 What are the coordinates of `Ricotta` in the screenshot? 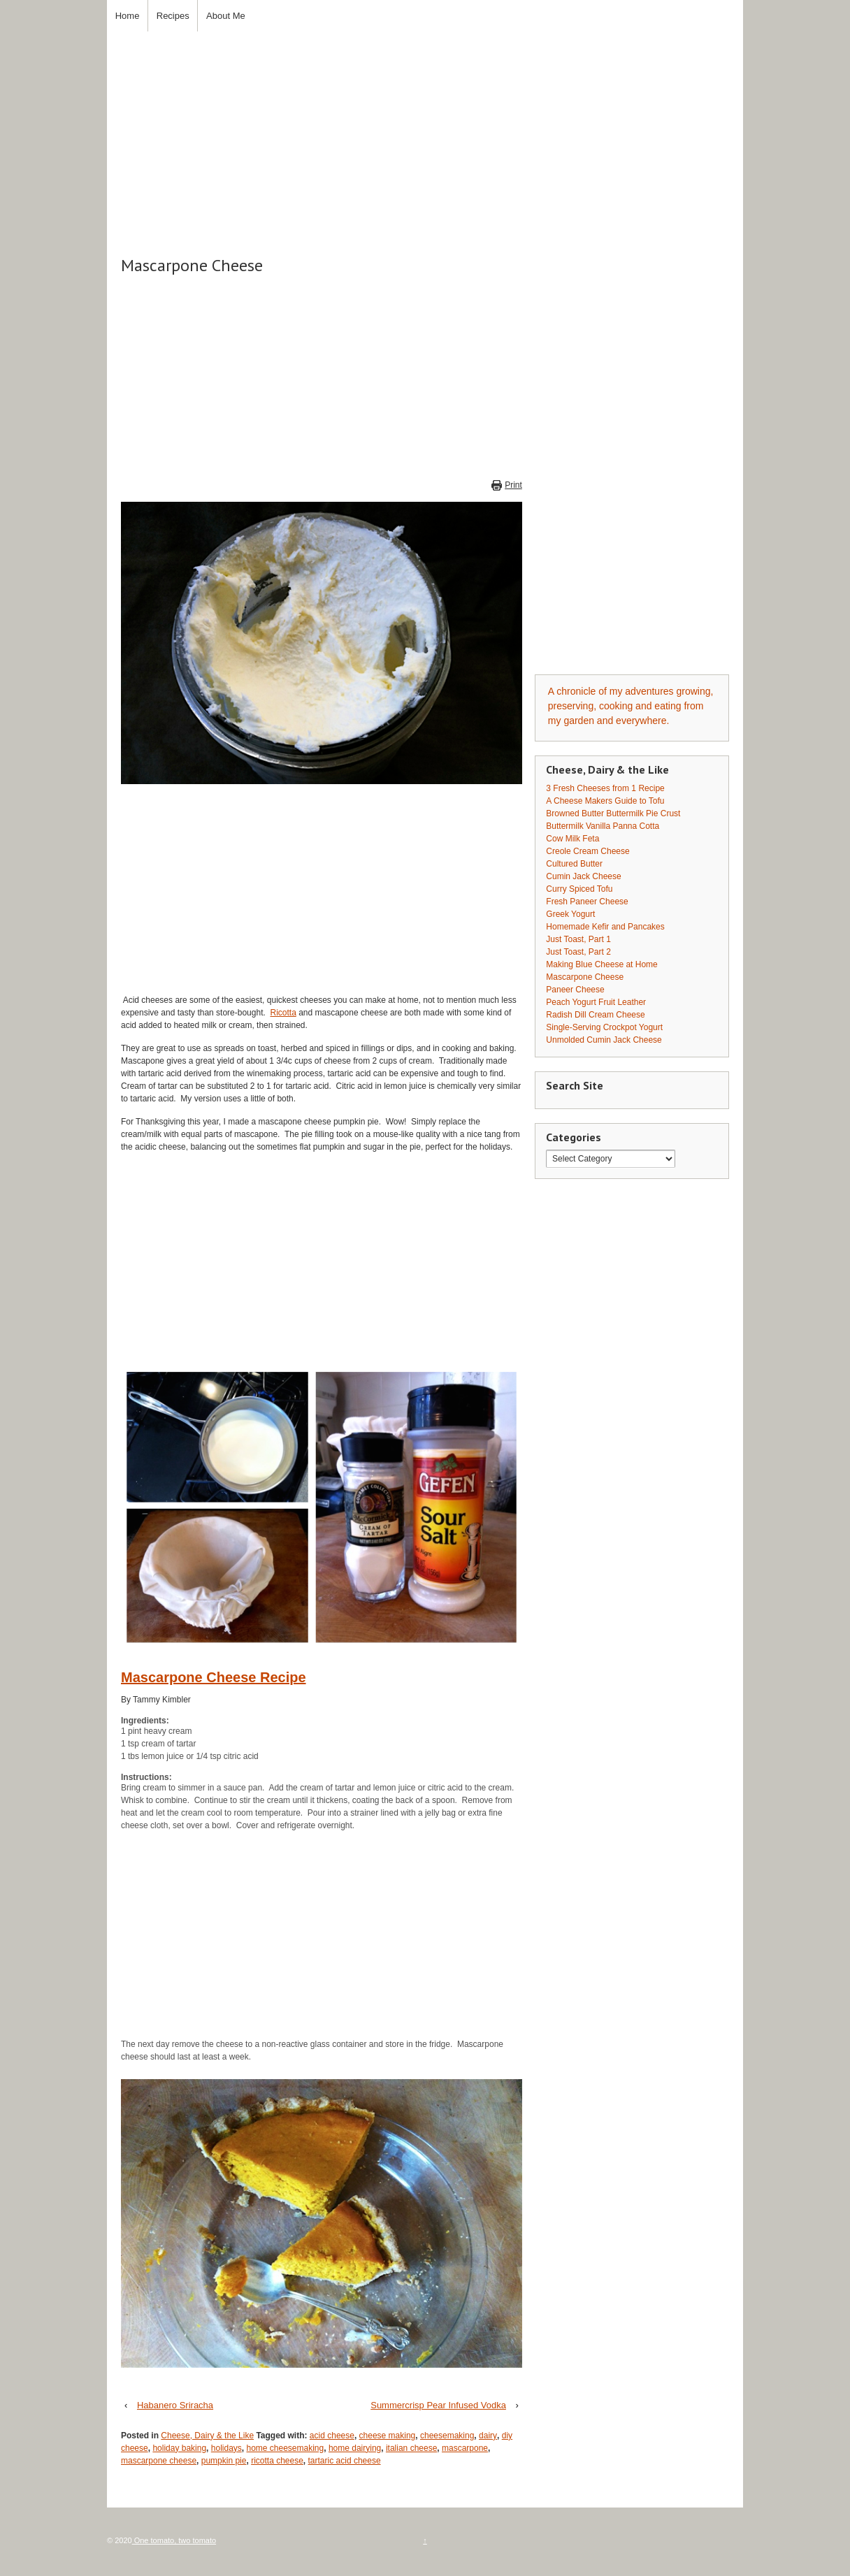 It's located at (283, 1013).